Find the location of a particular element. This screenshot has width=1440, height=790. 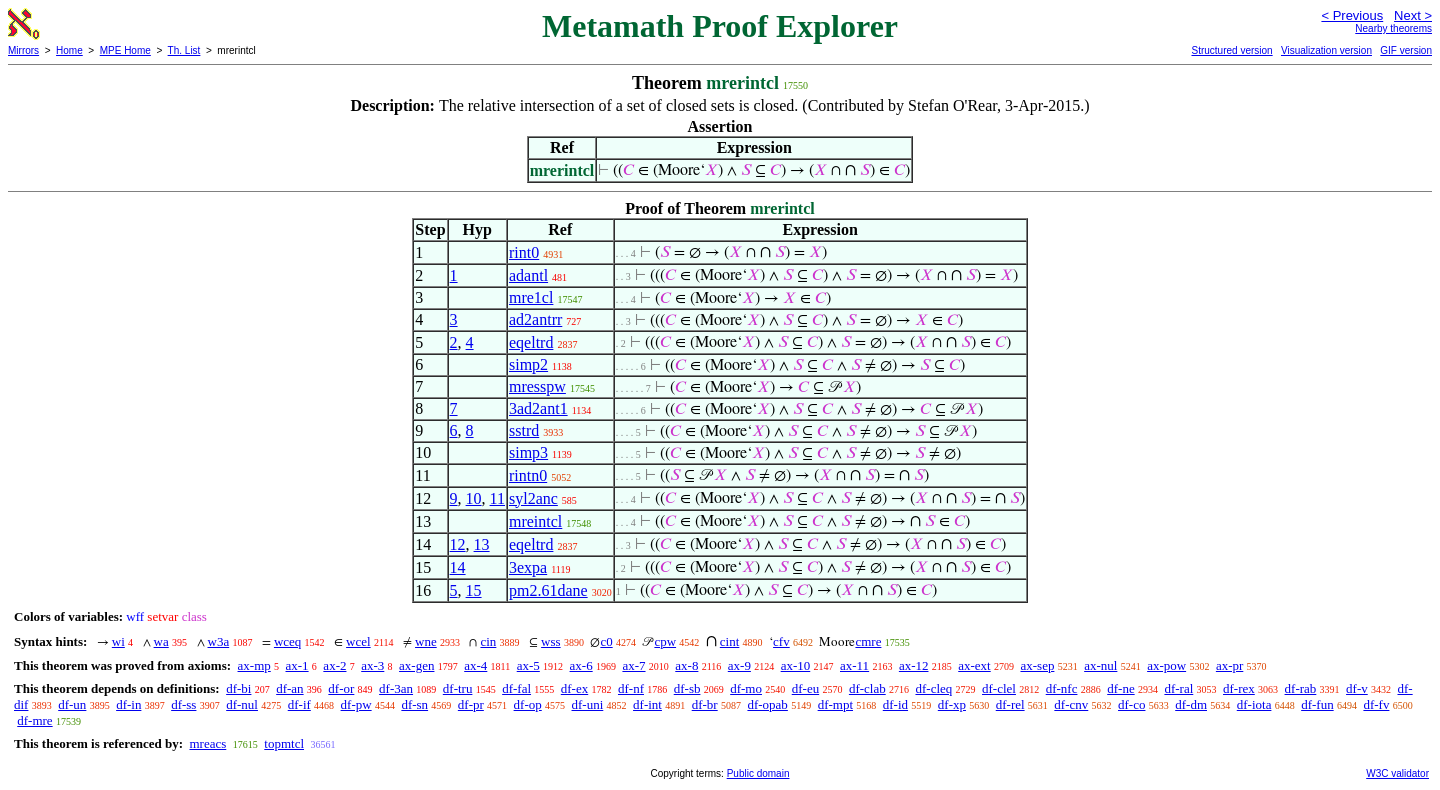

11 is located at coordinates (497, 498).